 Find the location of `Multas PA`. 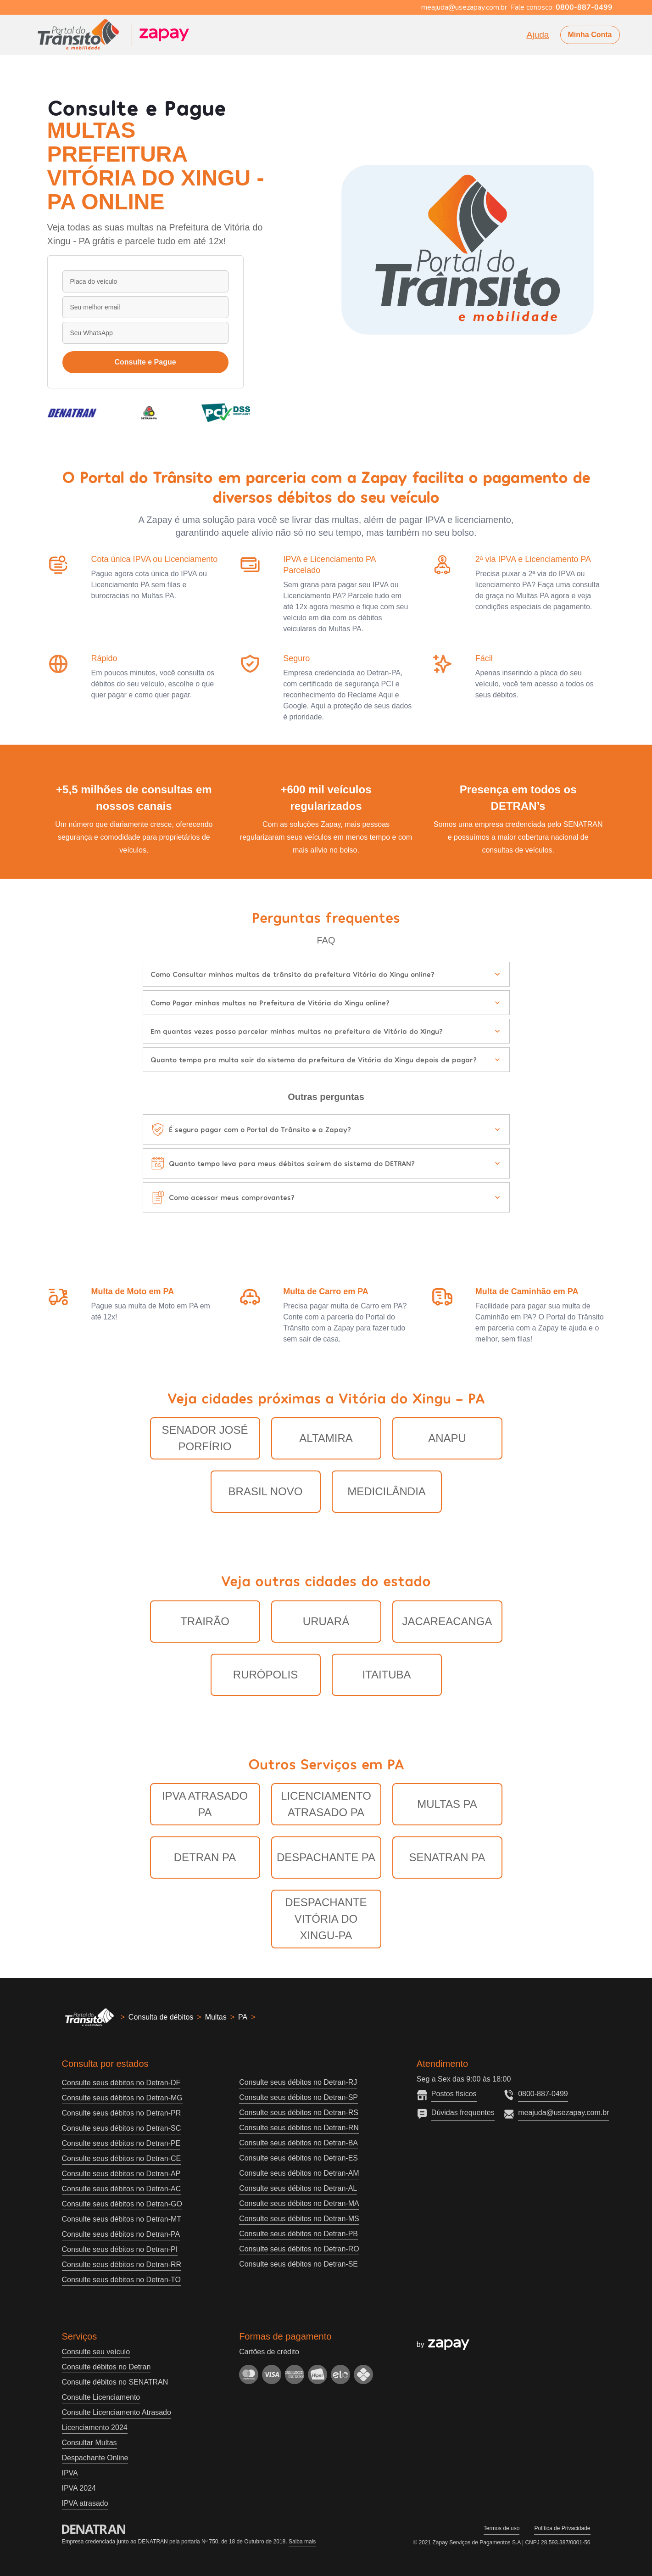

Multas PA is located at coordinates (447, 1804).